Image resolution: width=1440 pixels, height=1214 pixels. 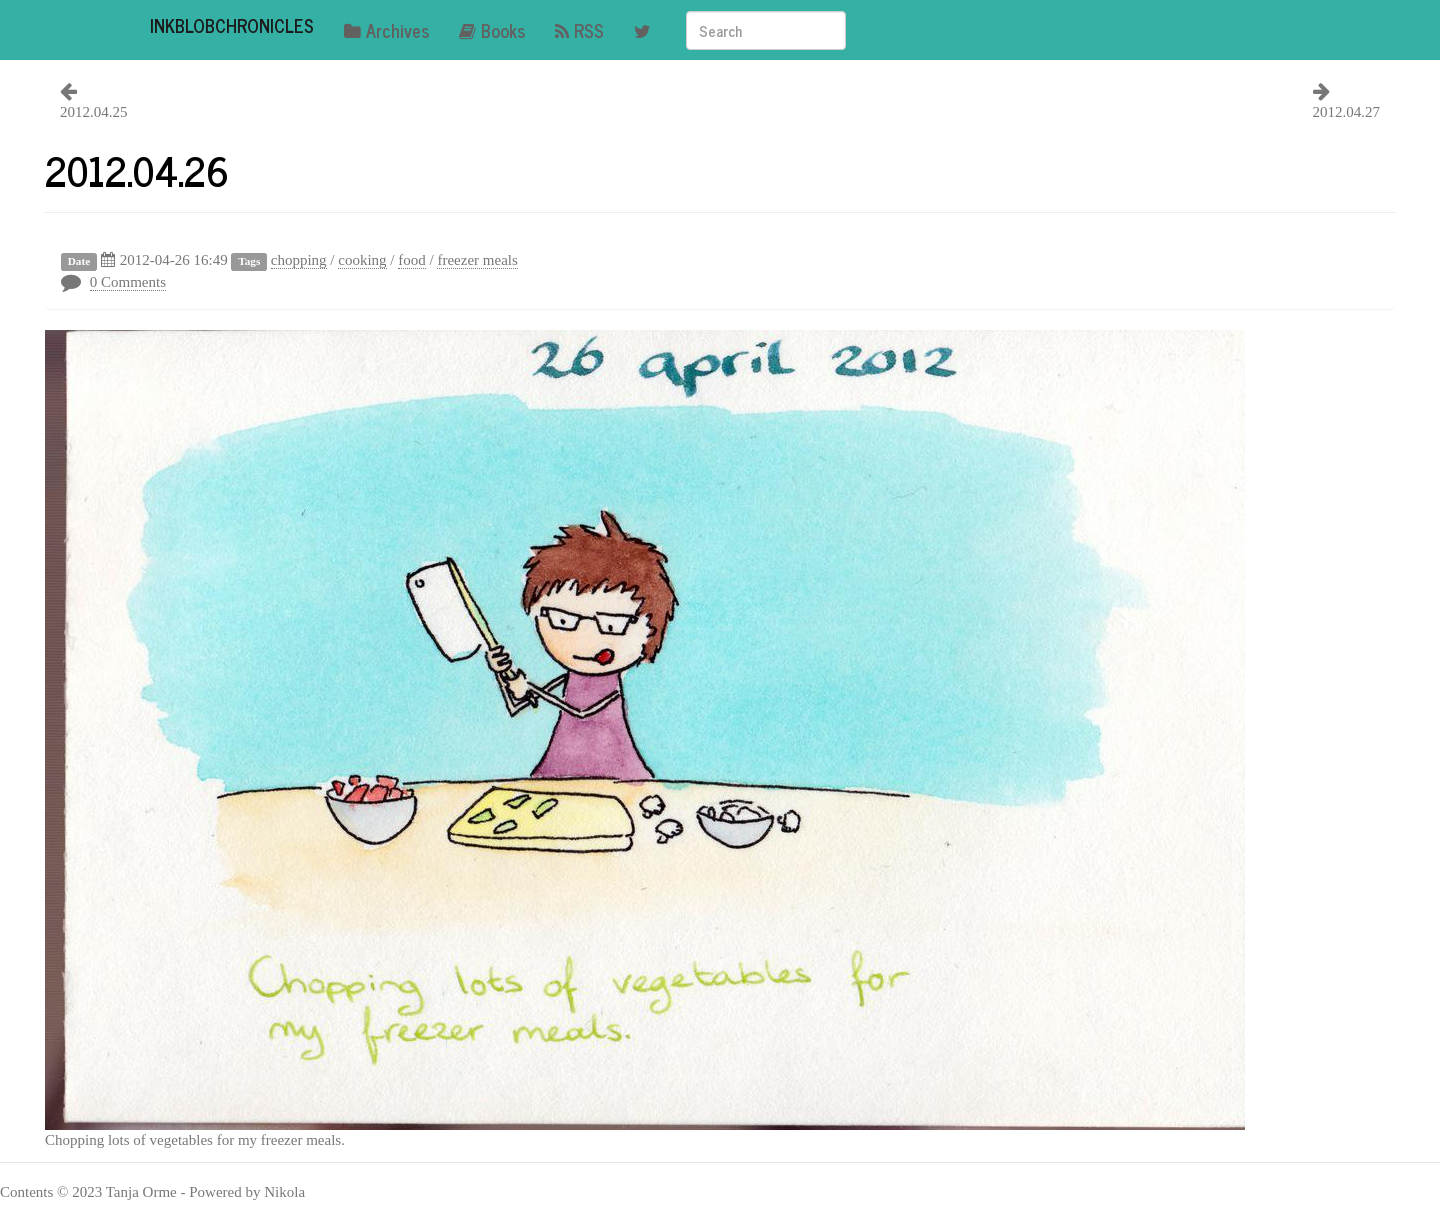 I want to click on chopping, so click(x=299, y=260).